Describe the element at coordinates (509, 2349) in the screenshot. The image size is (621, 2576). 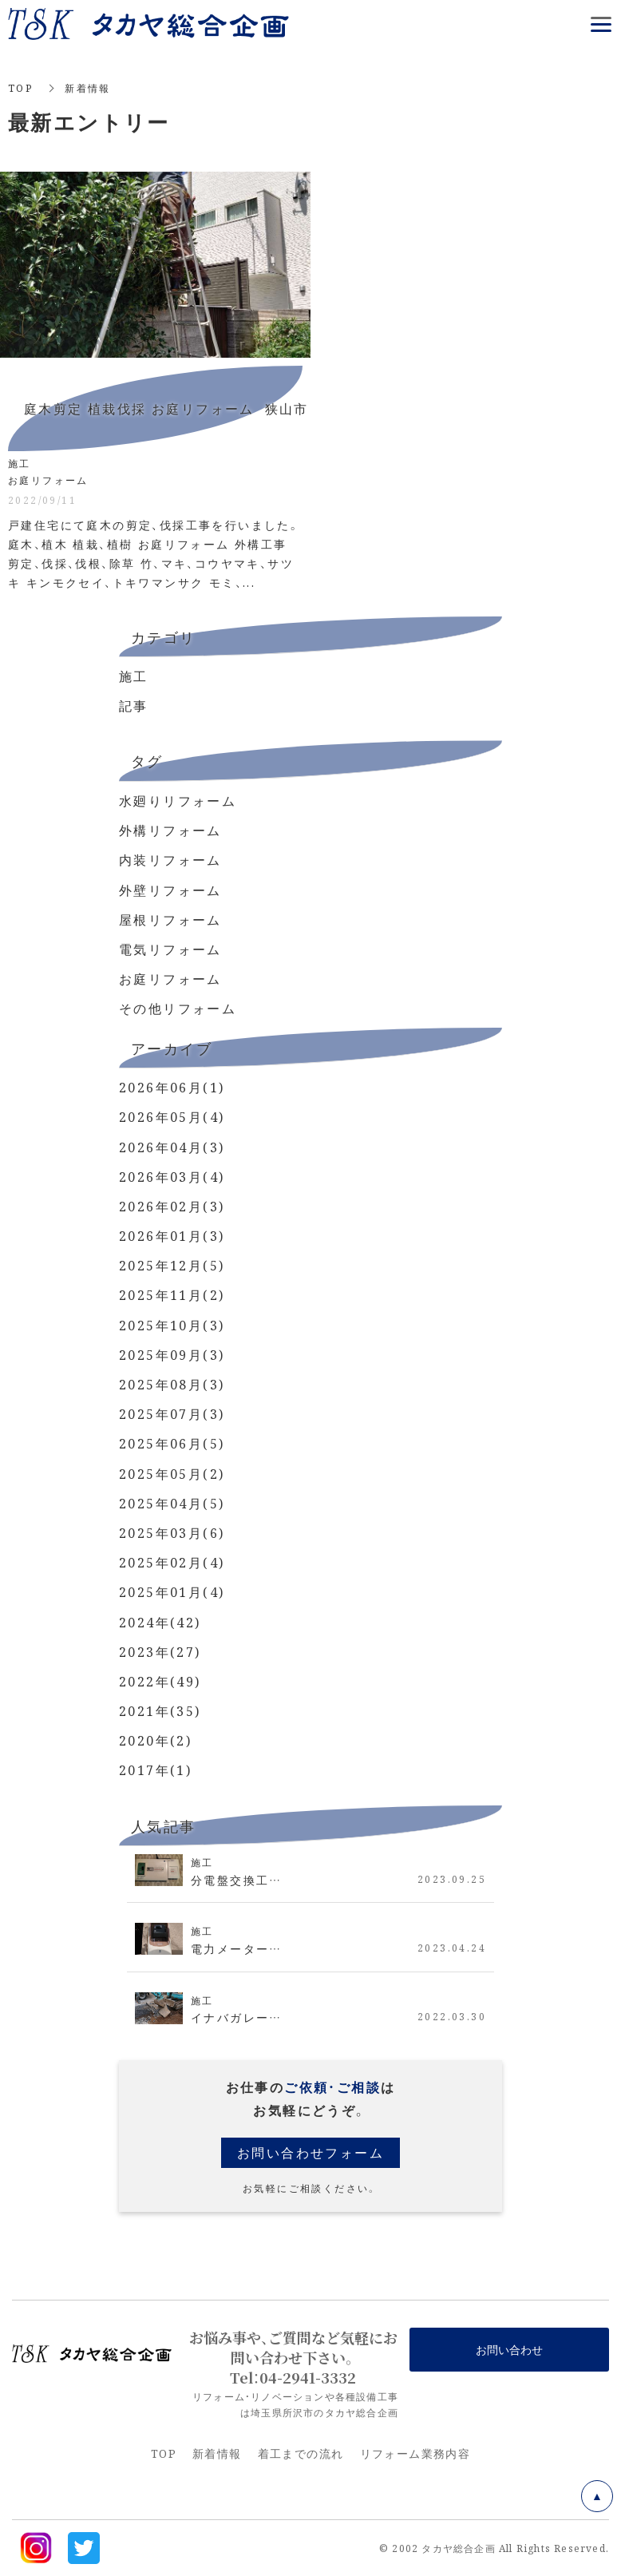
I see `お問い合わせ` at that location.